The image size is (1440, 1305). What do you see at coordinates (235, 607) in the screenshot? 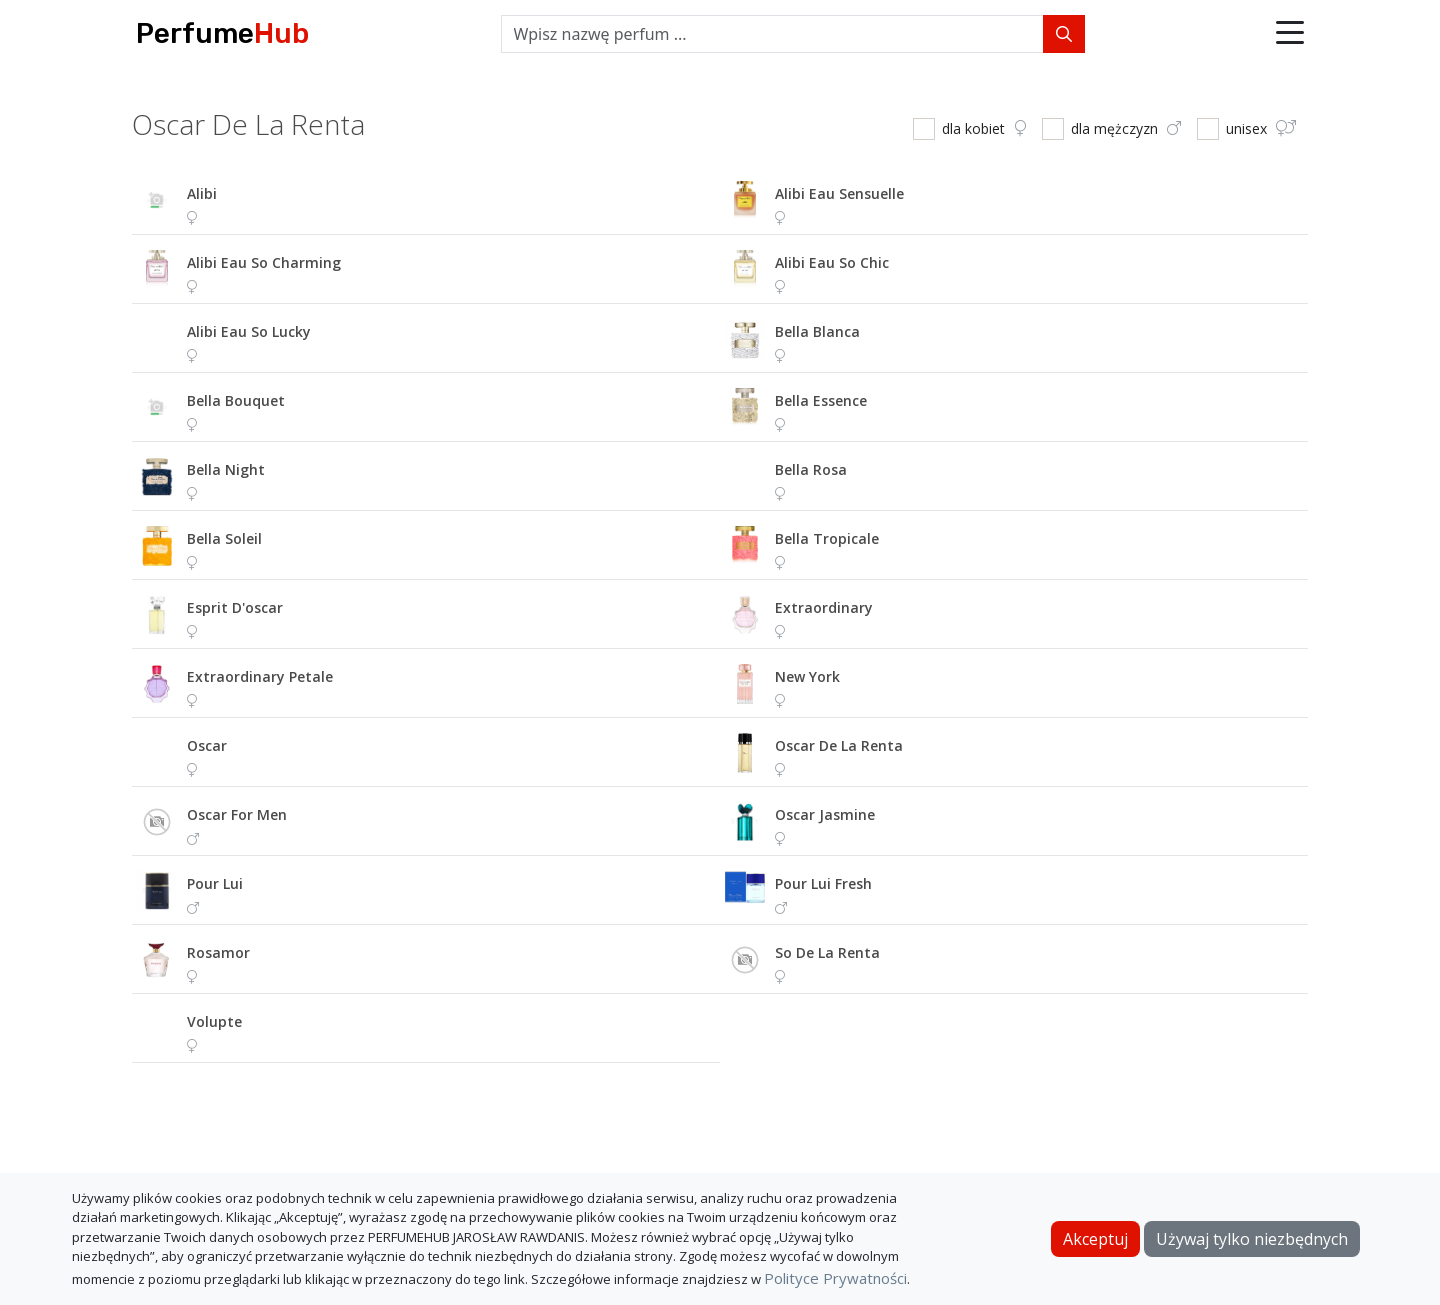
I see `esprit d'oscar` at bounding box center [235, 607].